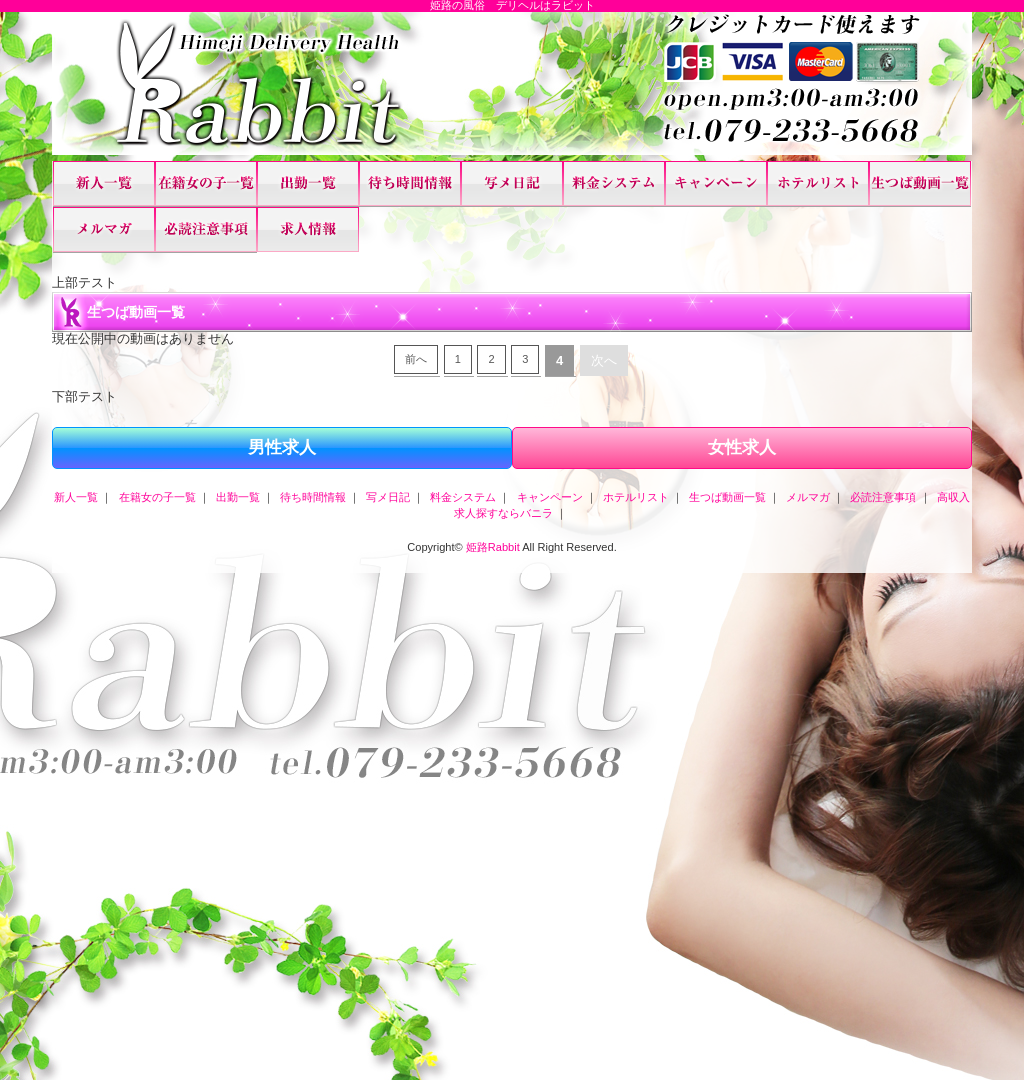  What do you see at coordinates (206, 229) in the screenshot?
I see `必読注意事項` at bounding box center [206, 229].